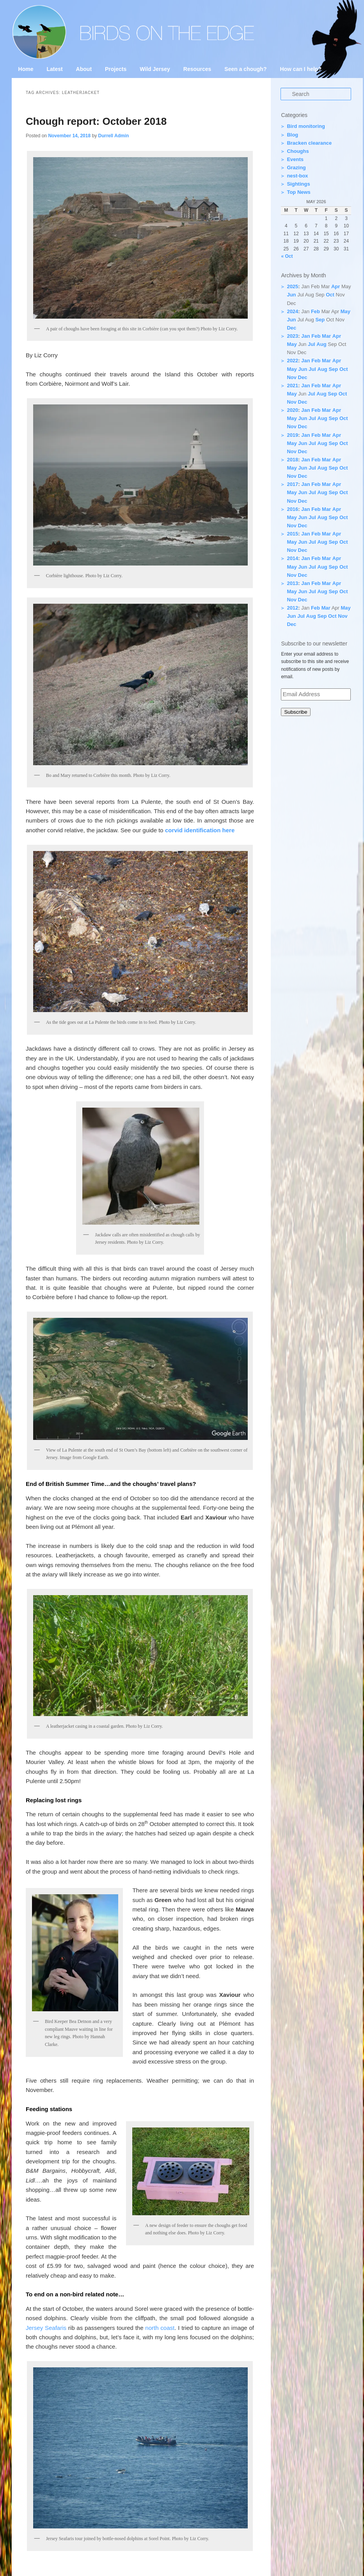  Describe the element at coordinates (84, 69) in the screenshot. I see `About` at that location.